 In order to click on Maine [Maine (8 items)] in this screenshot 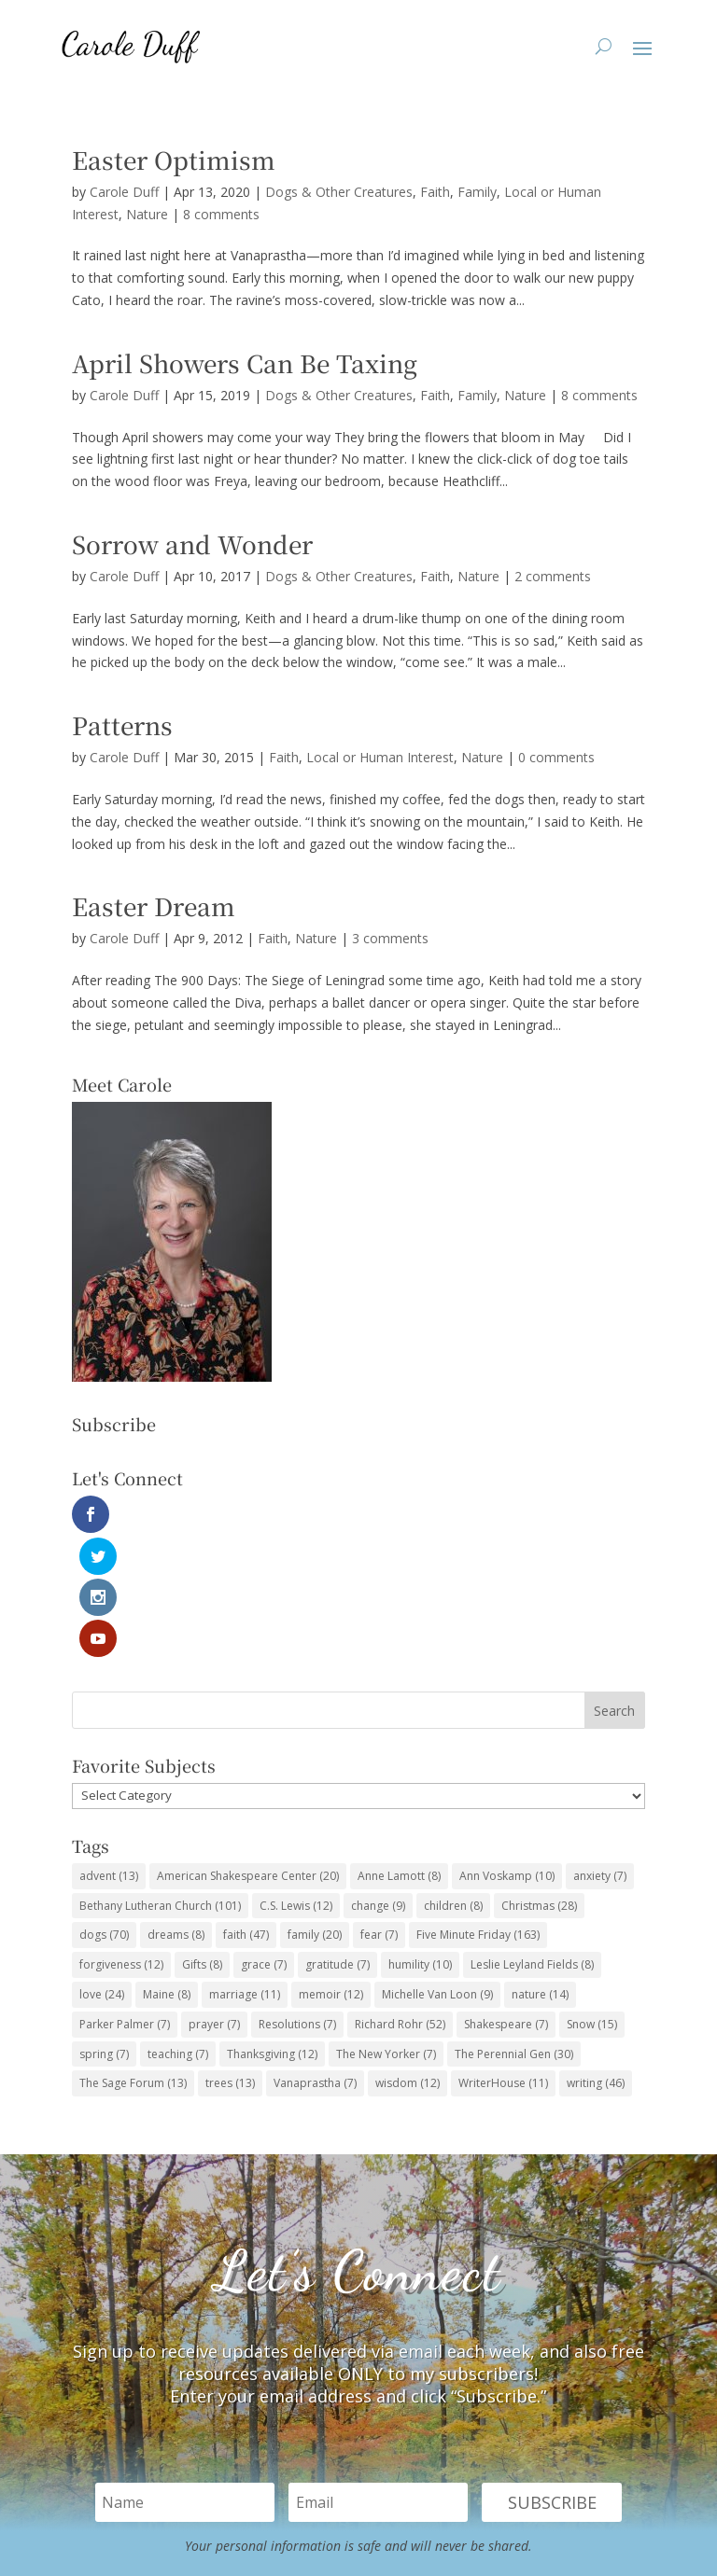, I will do `click(166, 1870)`.